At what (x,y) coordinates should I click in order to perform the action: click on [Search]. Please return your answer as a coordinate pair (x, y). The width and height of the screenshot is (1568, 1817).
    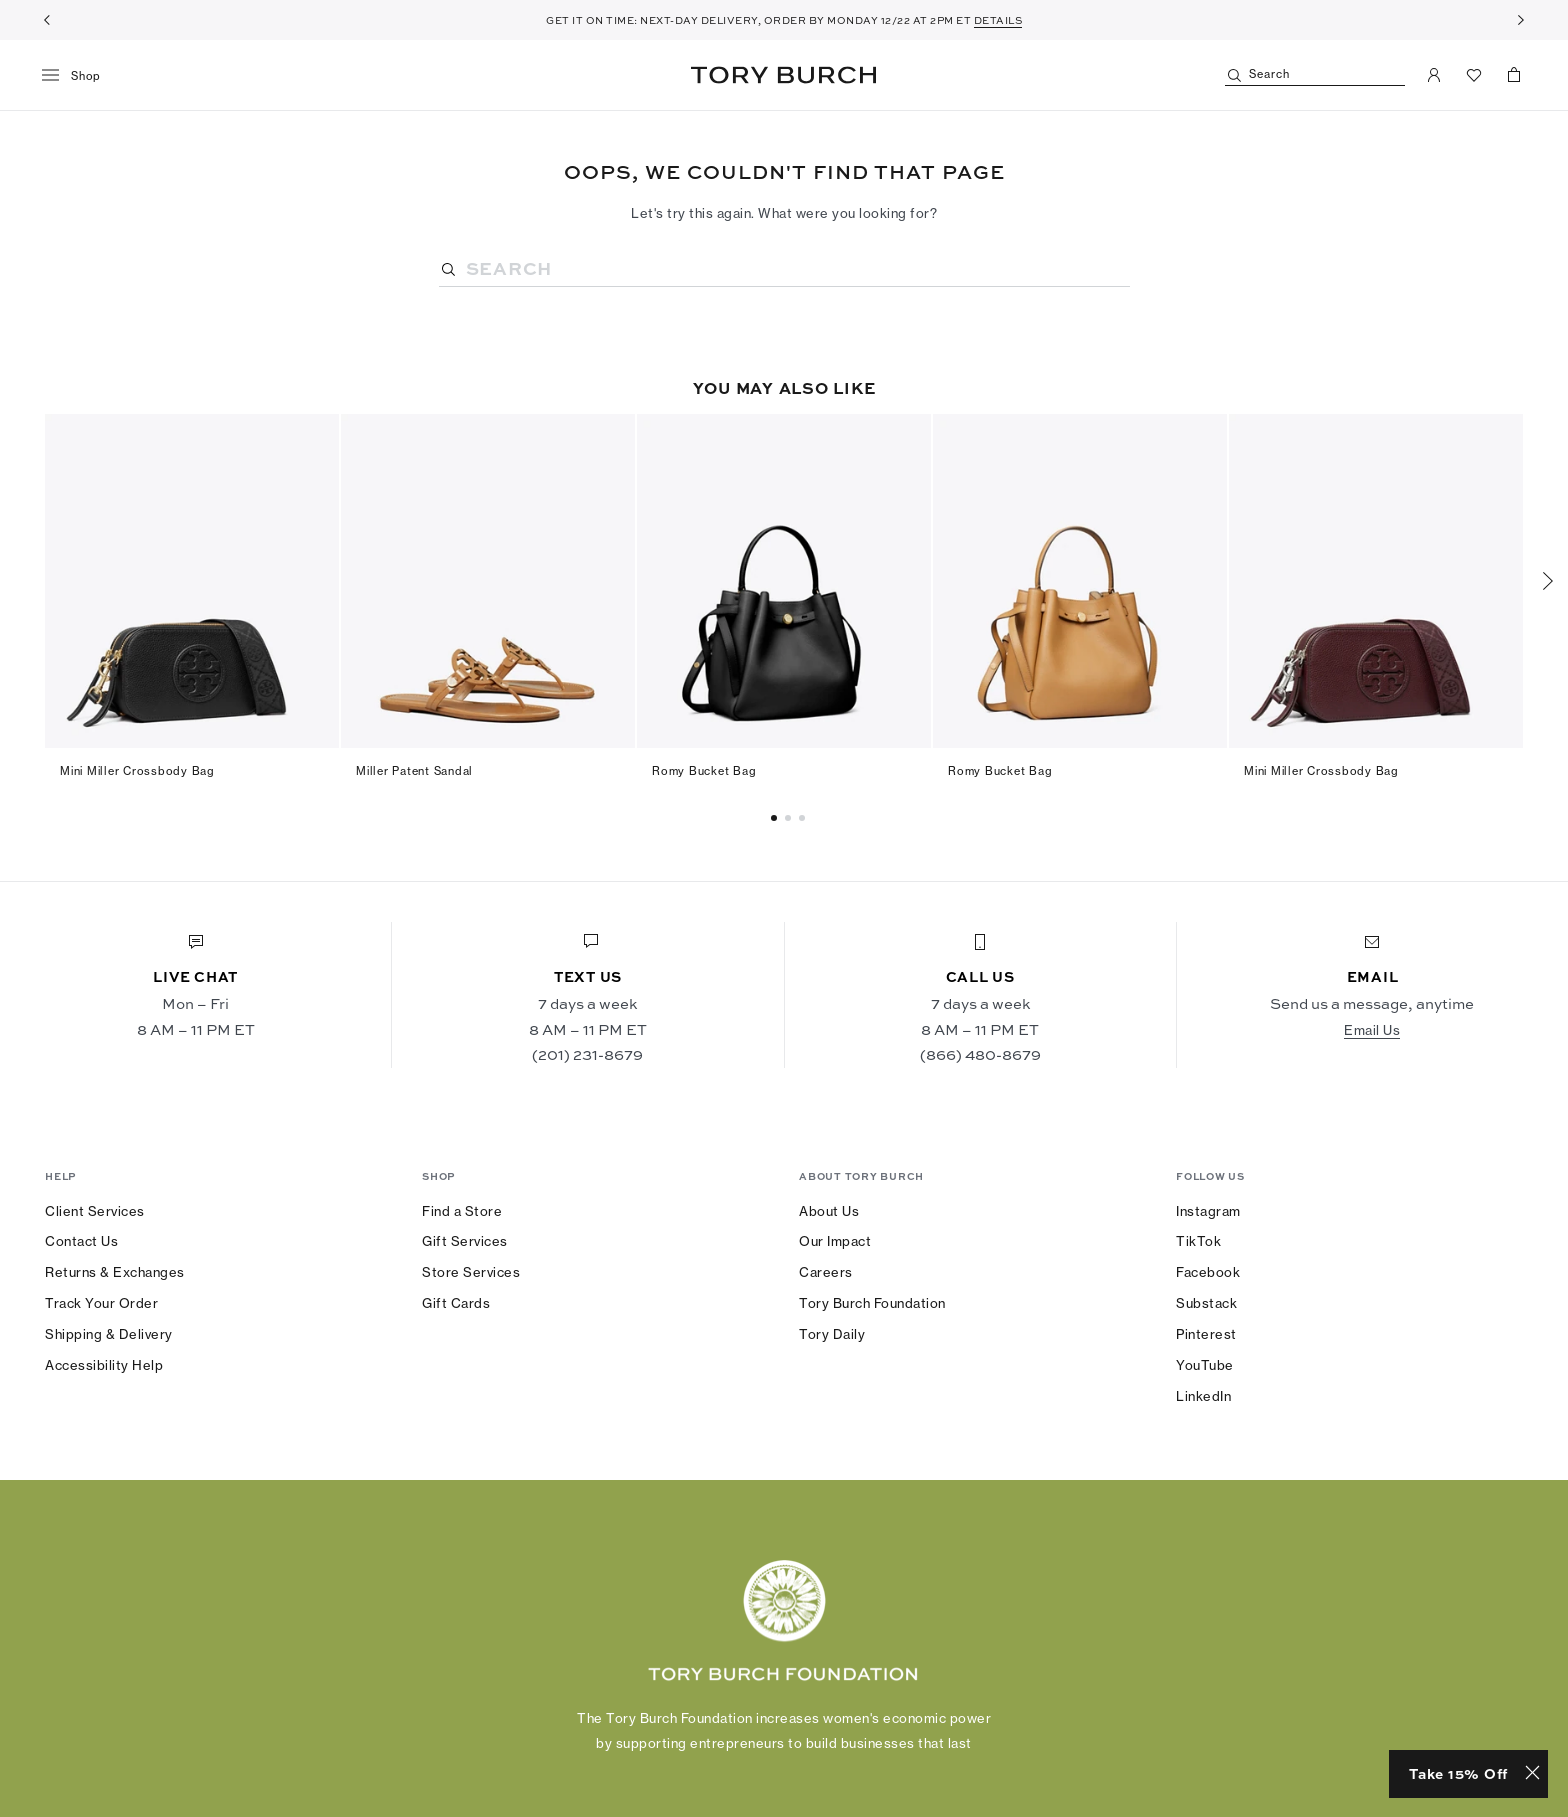
    Looking at the image, I should click on (1315, 75).